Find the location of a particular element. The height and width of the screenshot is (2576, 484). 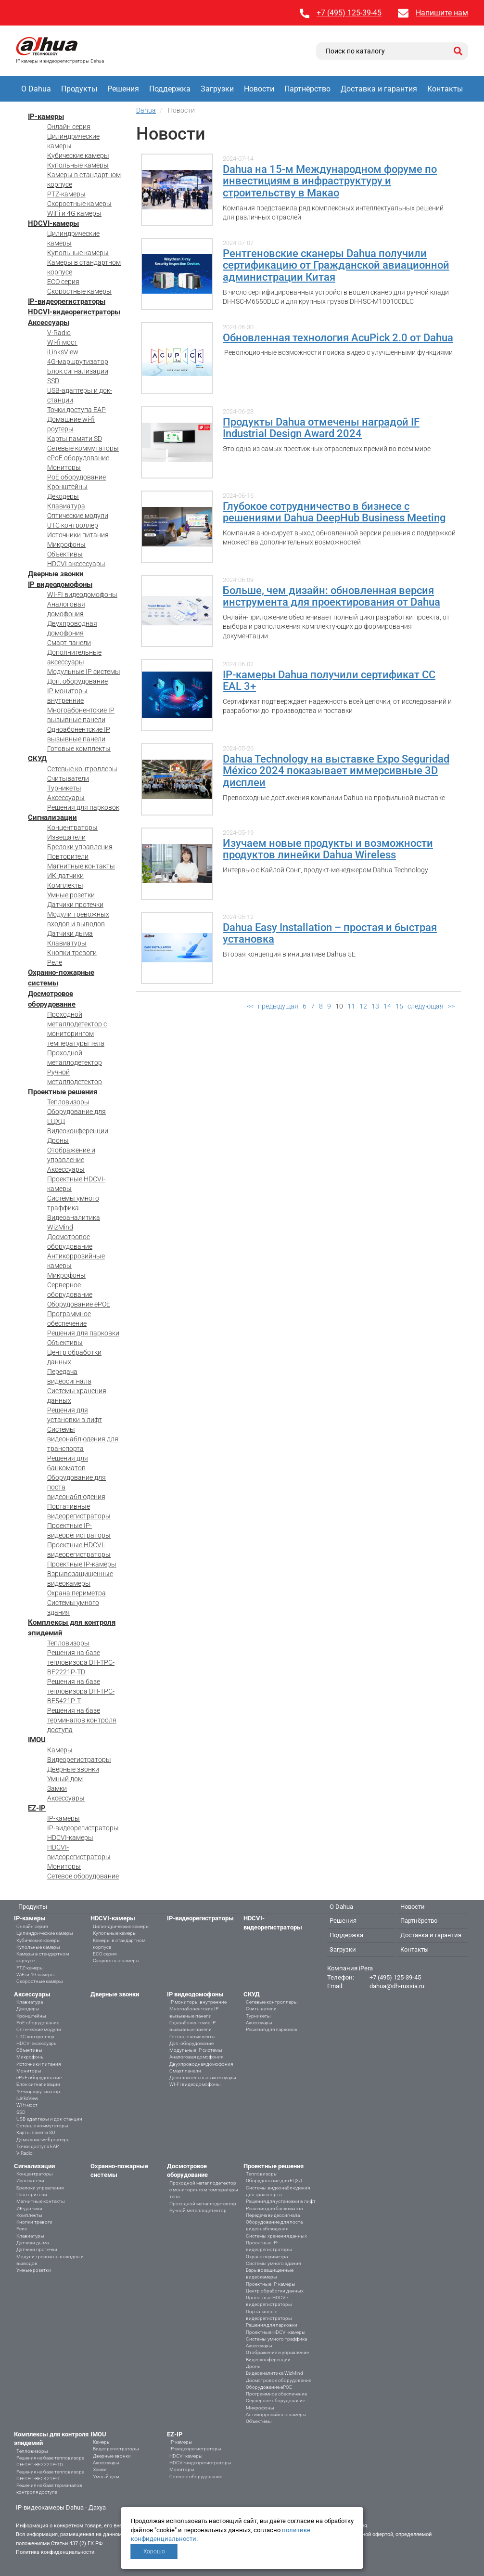

IP-видеокамеры Dahua - Дахуа is located at coordinates (61, 2507).